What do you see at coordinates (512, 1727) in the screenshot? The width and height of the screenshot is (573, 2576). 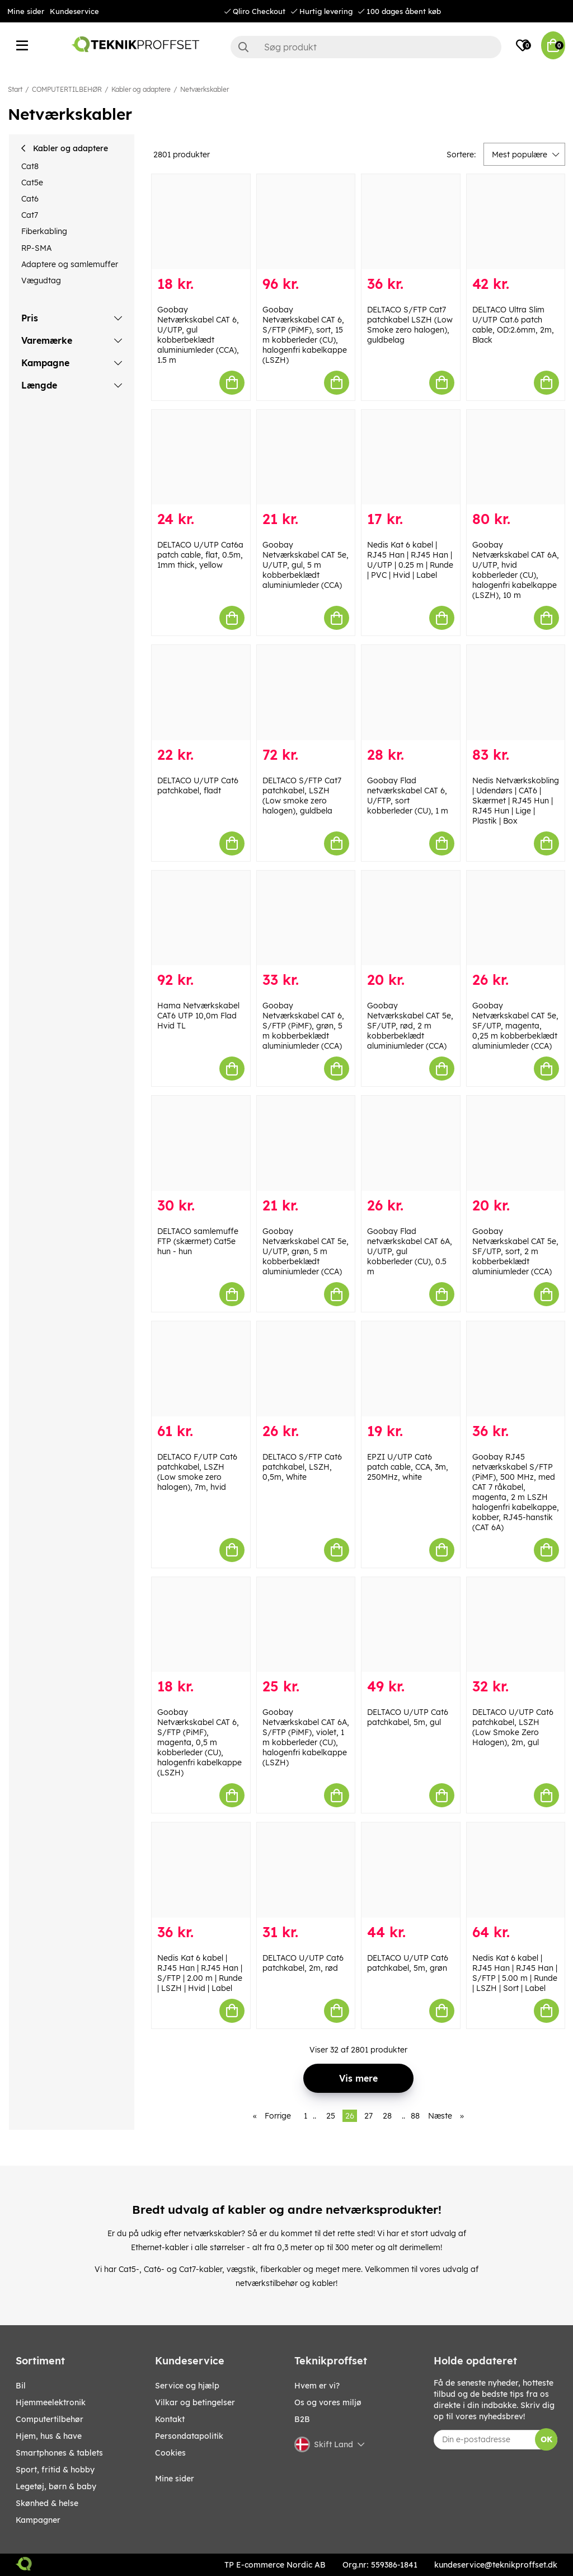 I see `DELTACO U/UTP Cat6 patchkabel, LSZH (Low Smoke Zero Halogen), 2m, gul` at bounding box center [512, 1727].